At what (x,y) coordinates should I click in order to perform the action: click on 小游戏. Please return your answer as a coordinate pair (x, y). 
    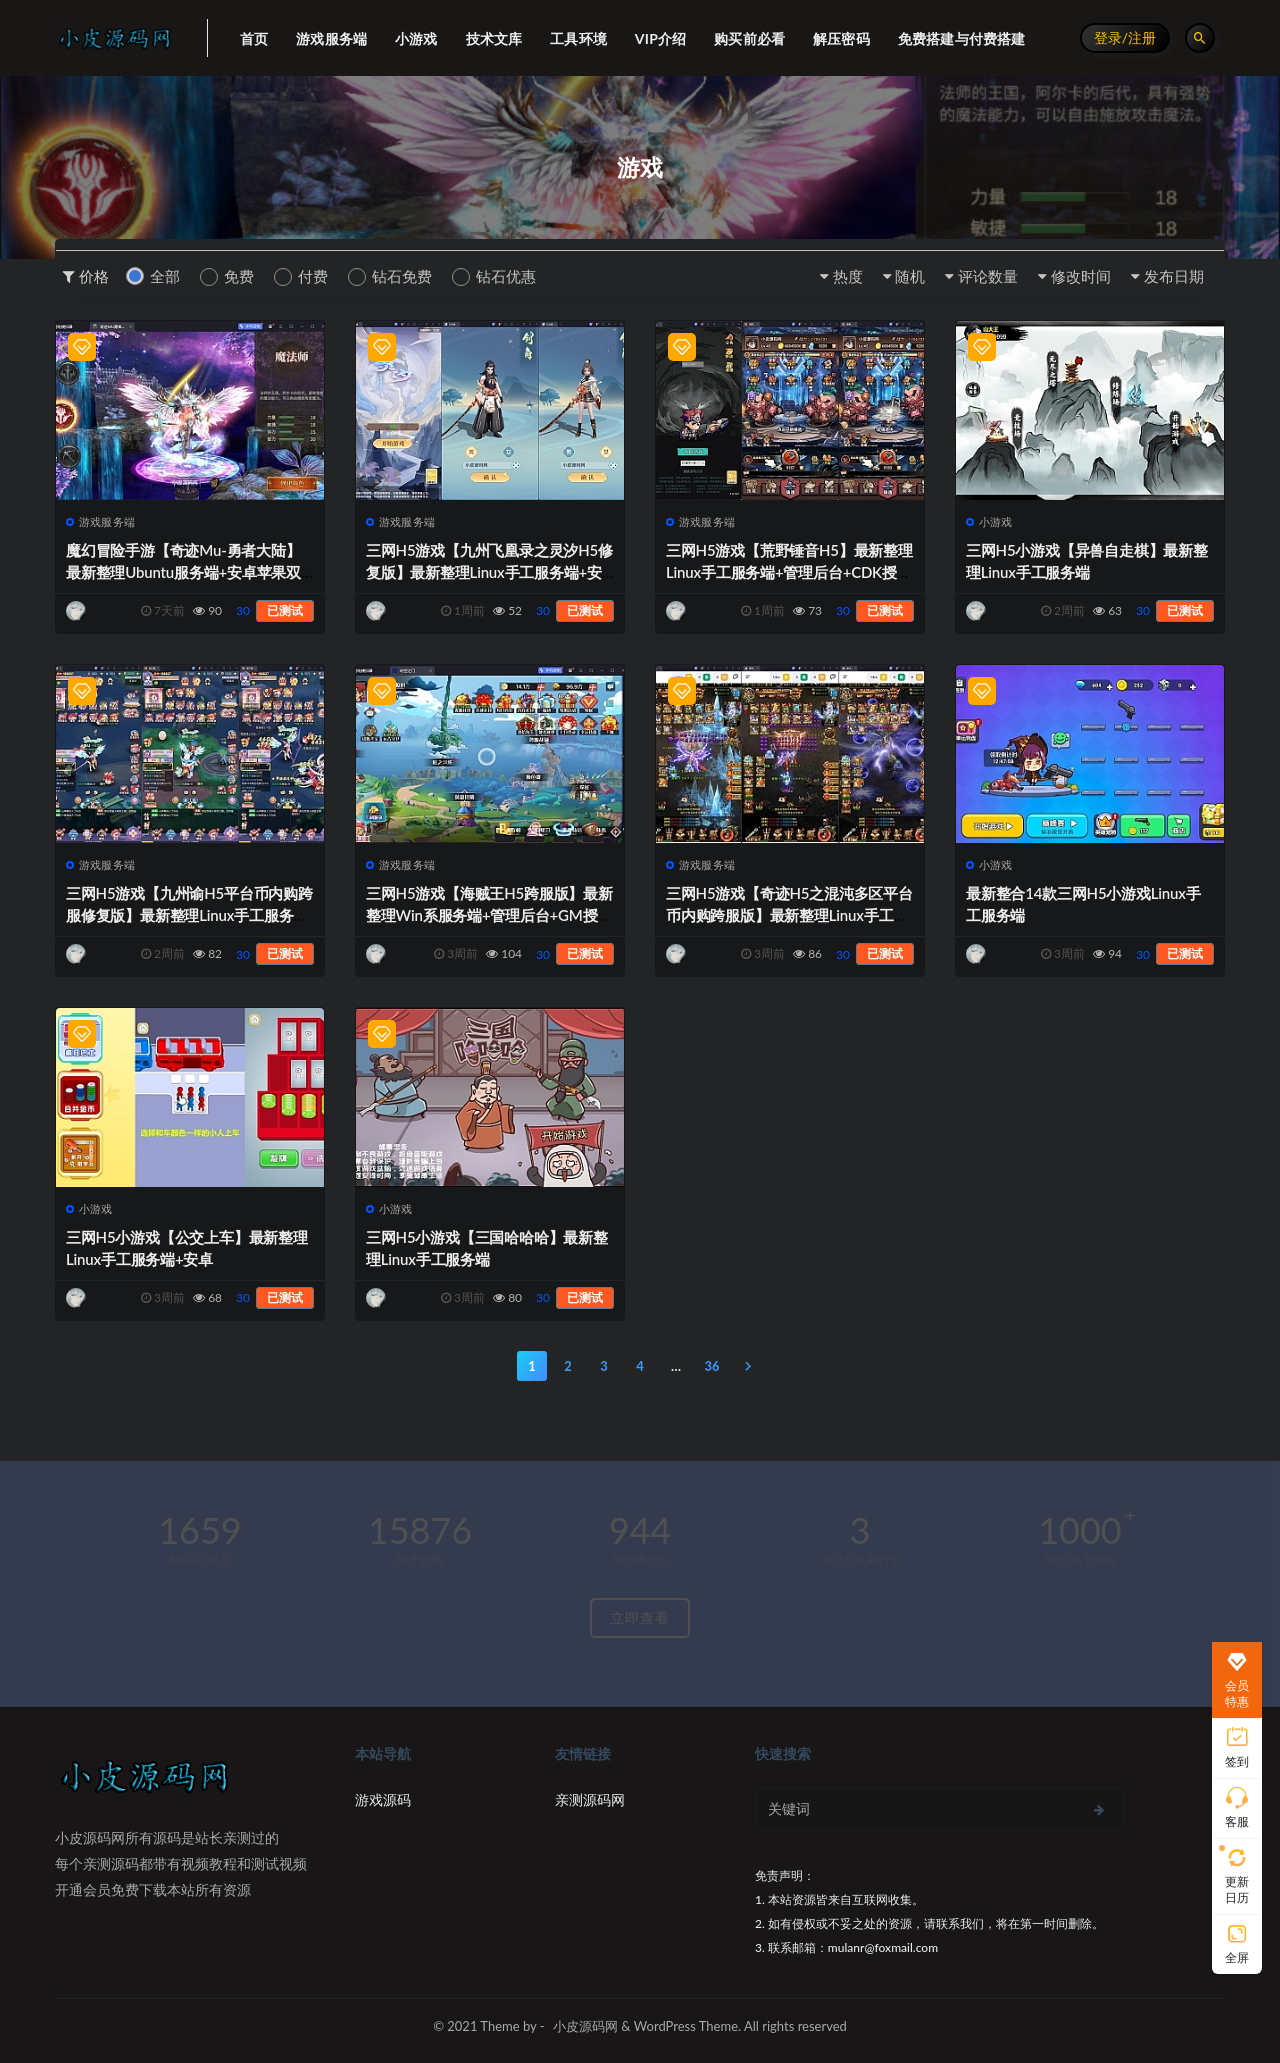
    Looking at the image, I should click on (989, 521).